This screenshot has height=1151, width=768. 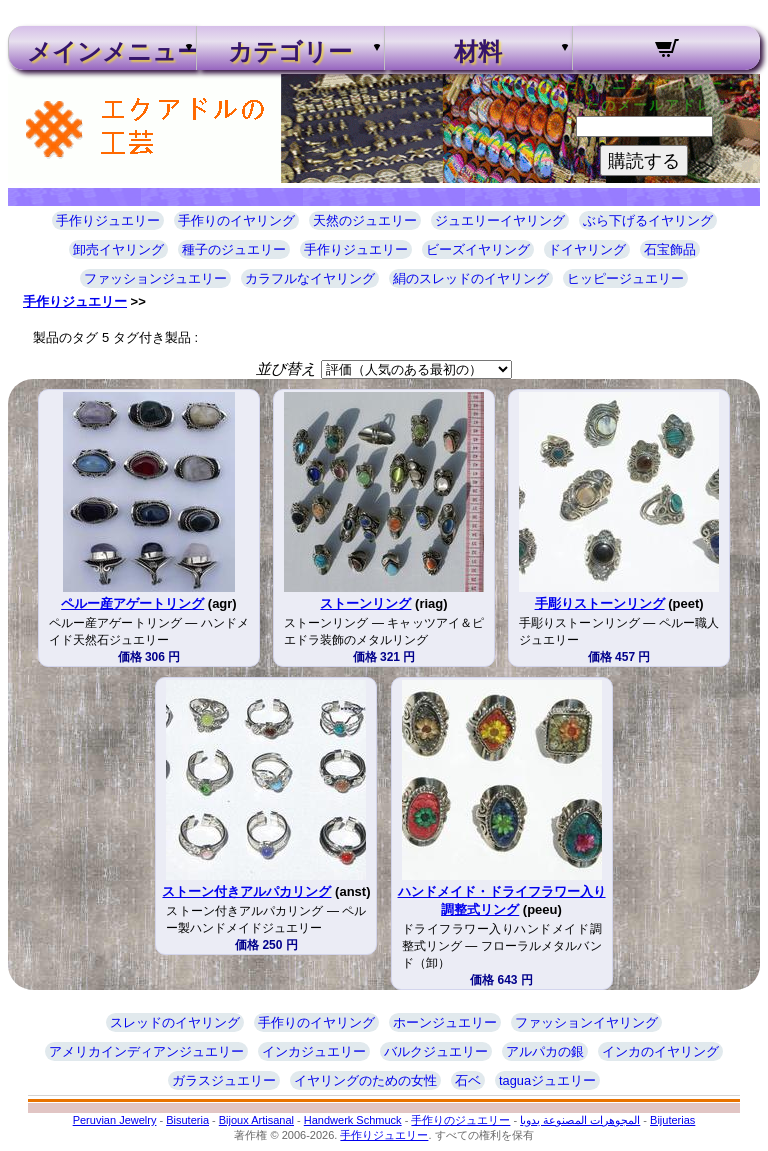 I want to click on المجوهرات المصنوعة يدويا, so click(x=580, y=1120).